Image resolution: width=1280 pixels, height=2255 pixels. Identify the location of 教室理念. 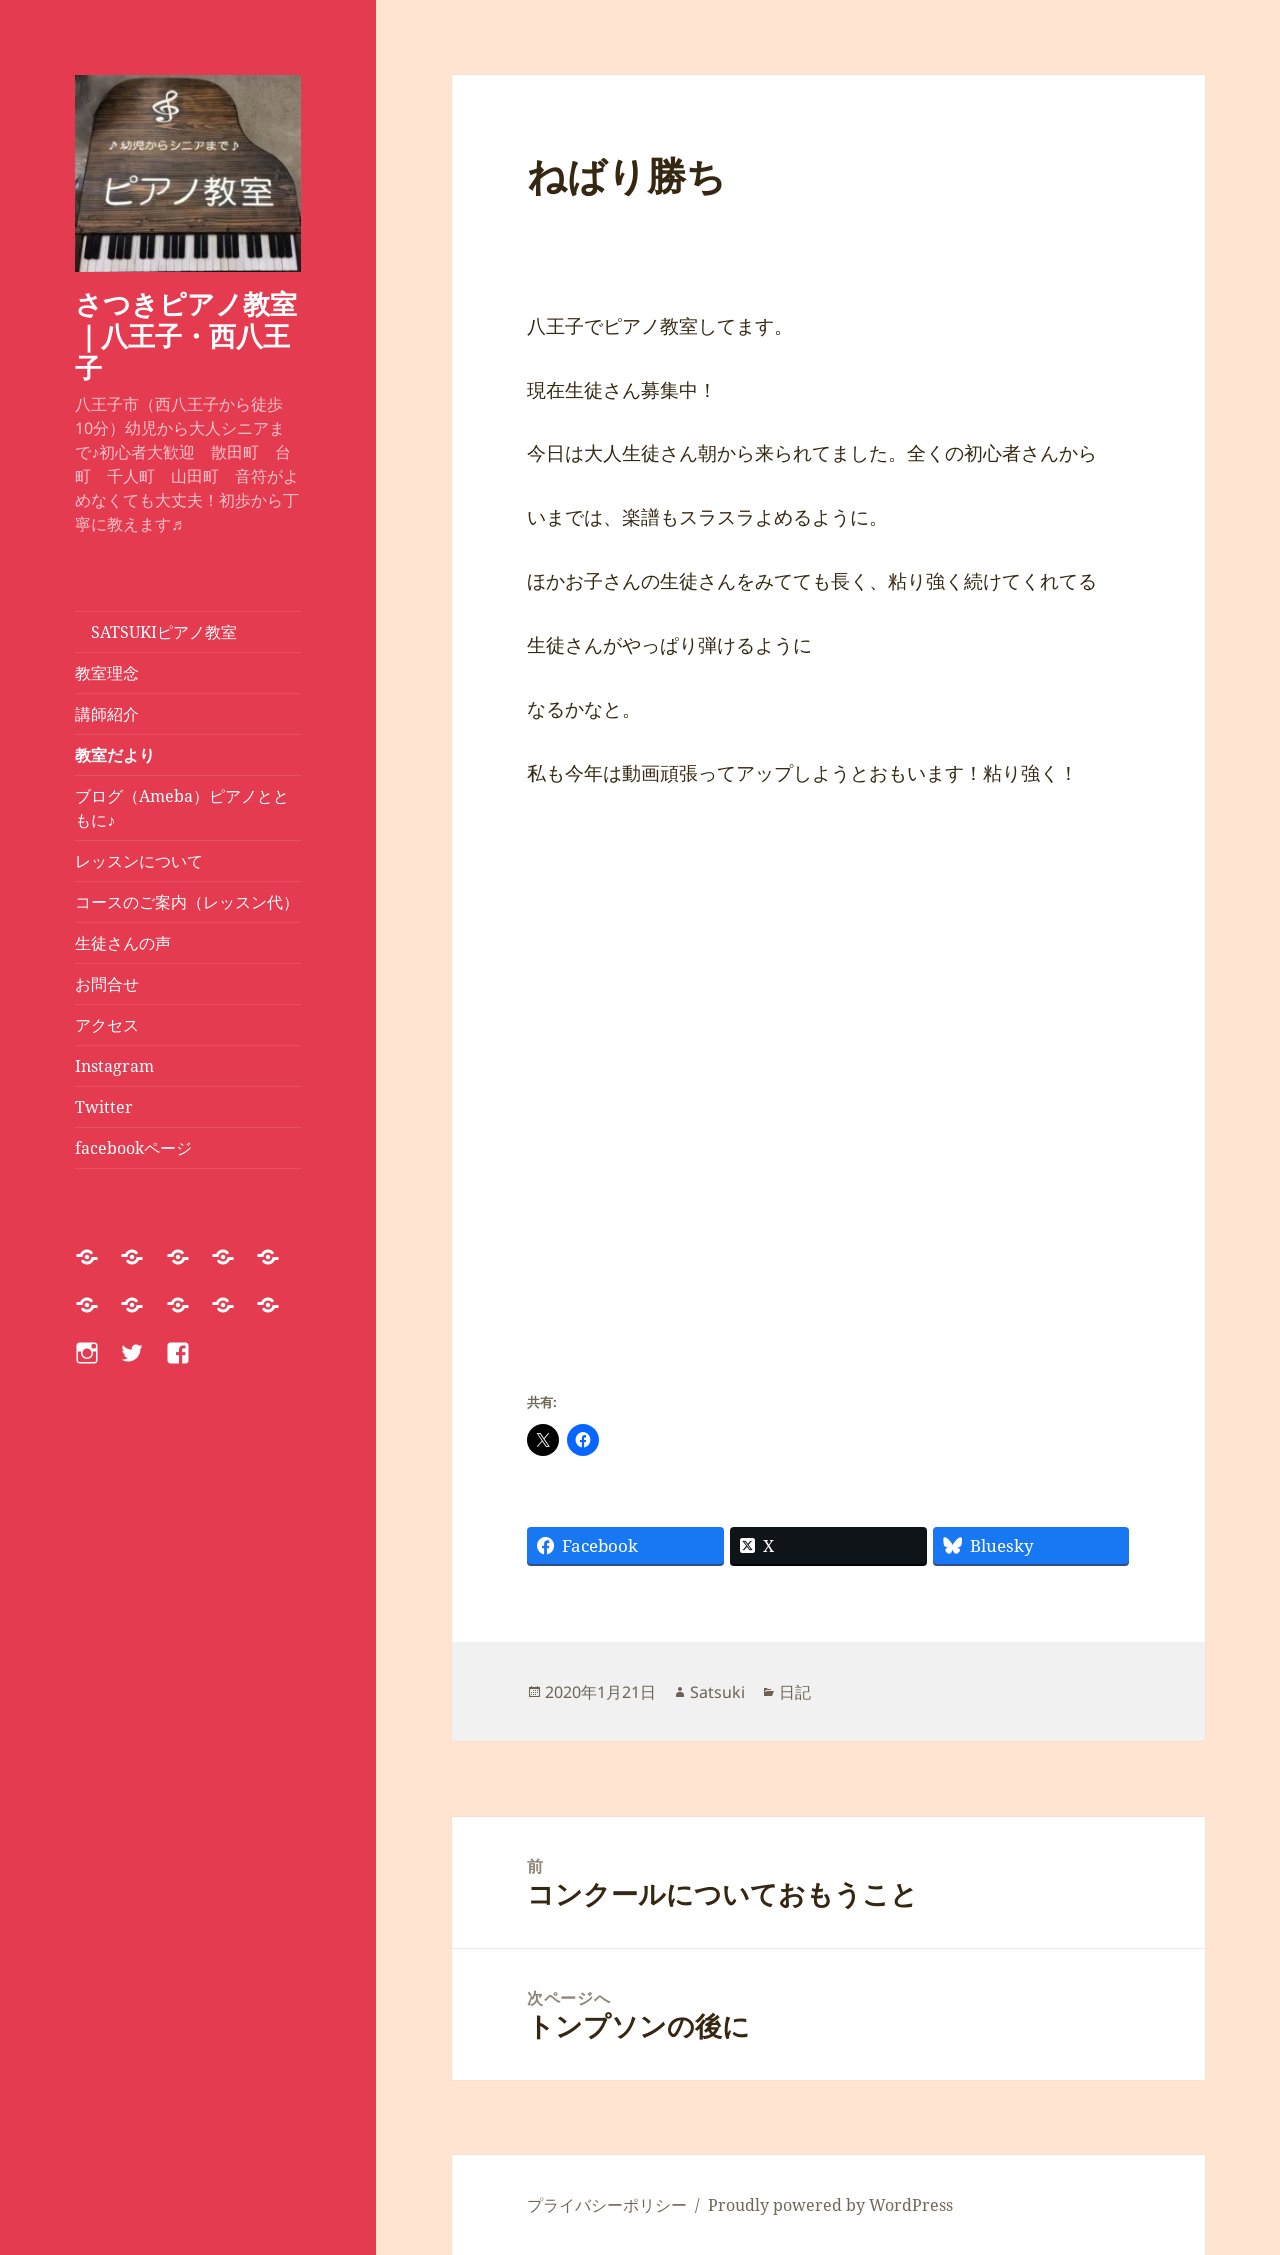
(107, 673).